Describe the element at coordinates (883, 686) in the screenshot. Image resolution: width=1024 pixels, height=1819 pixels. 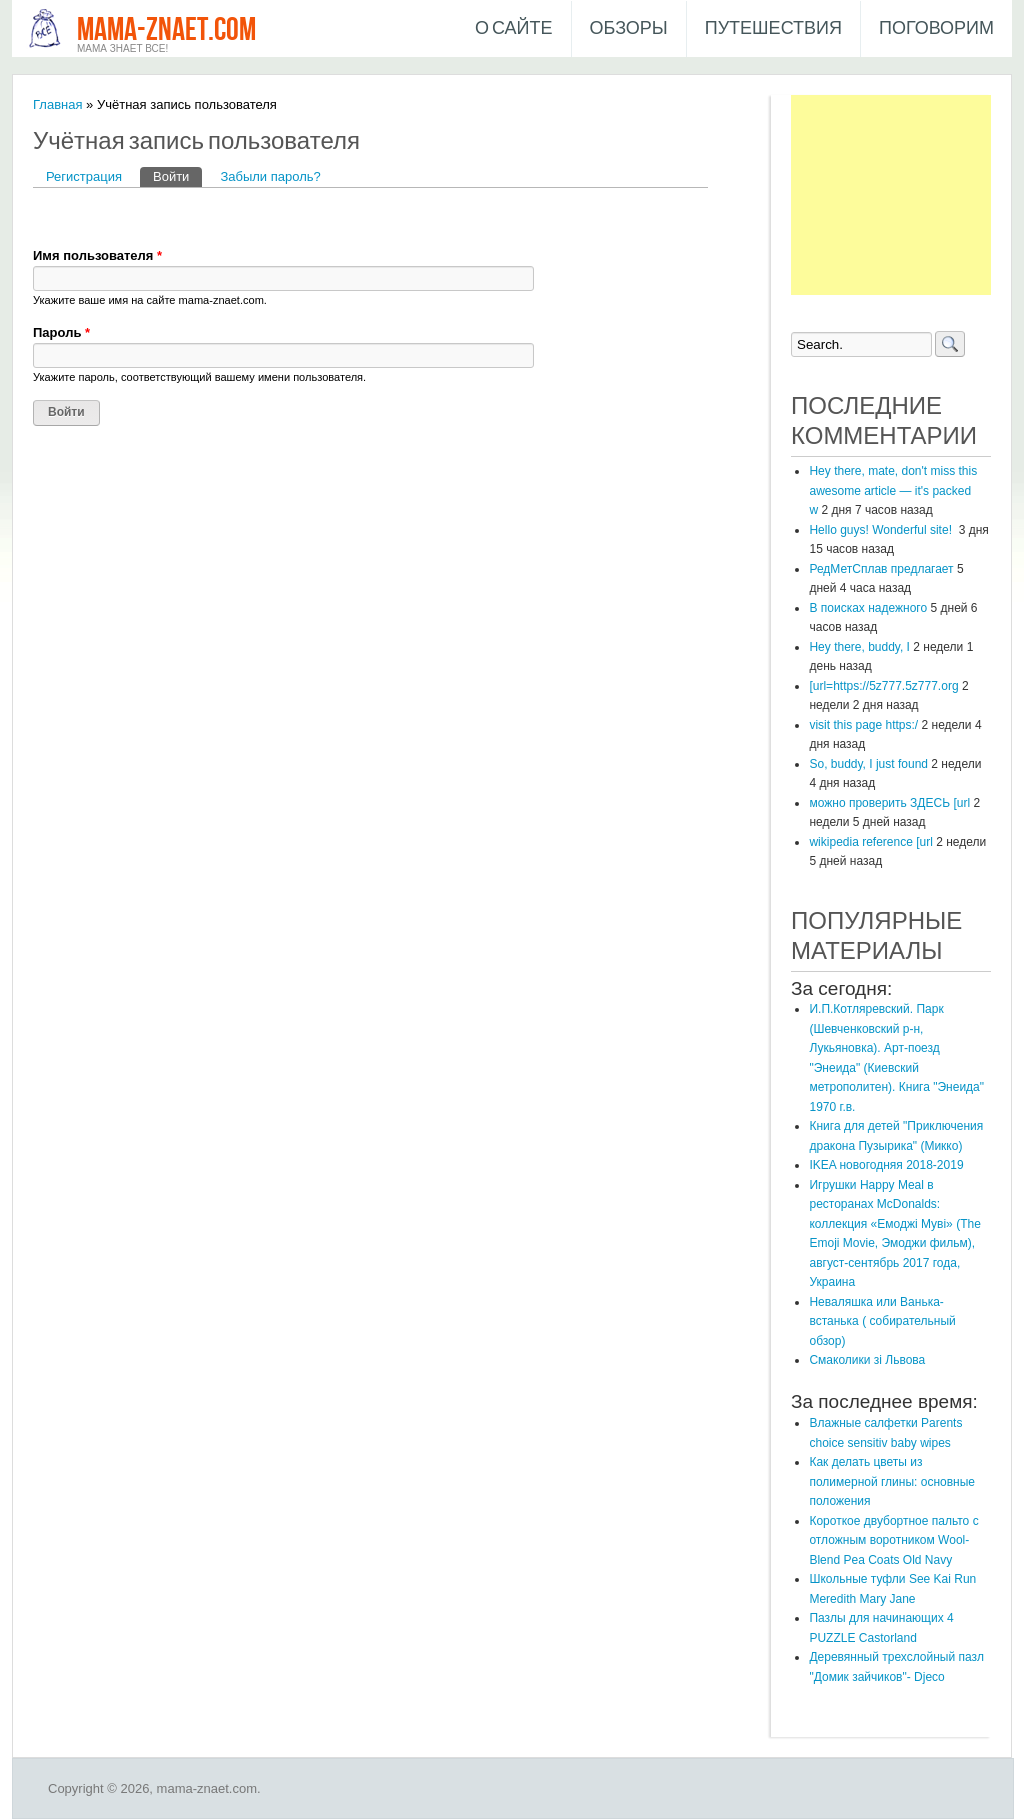
I see `[url=https://5z777.5z777.org` at that location.